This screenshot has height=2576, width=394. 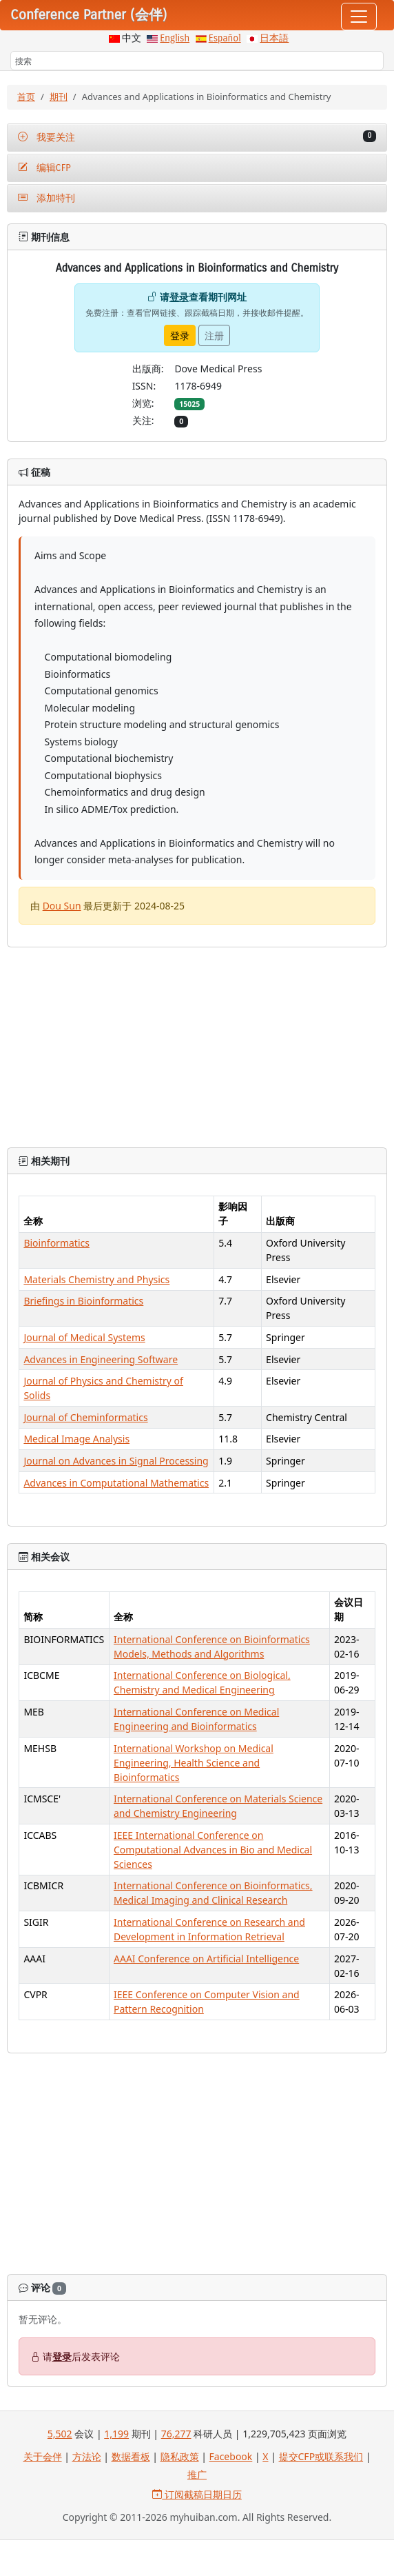 What do you see at coordinates (321, 2456) in the screenshot?
I see `提交CFP或联系我们` at bounding box center [321, 2456].